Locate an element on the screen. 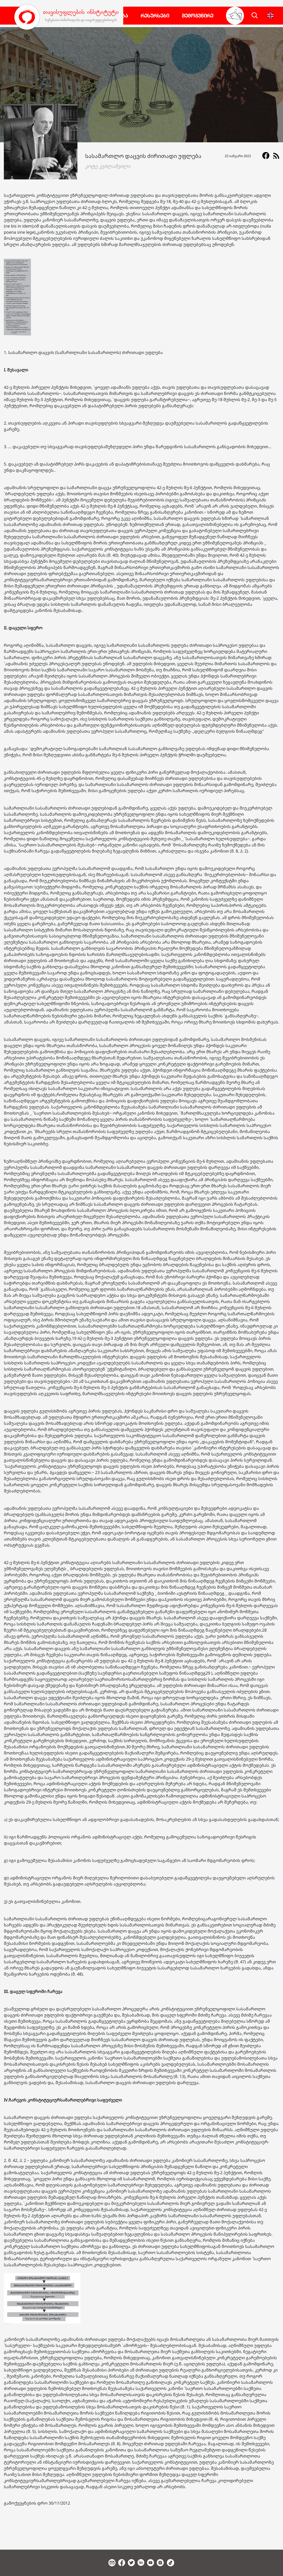 This screenshot has width=283, height=2576. რესურსები is located at coordinates (155, 16).